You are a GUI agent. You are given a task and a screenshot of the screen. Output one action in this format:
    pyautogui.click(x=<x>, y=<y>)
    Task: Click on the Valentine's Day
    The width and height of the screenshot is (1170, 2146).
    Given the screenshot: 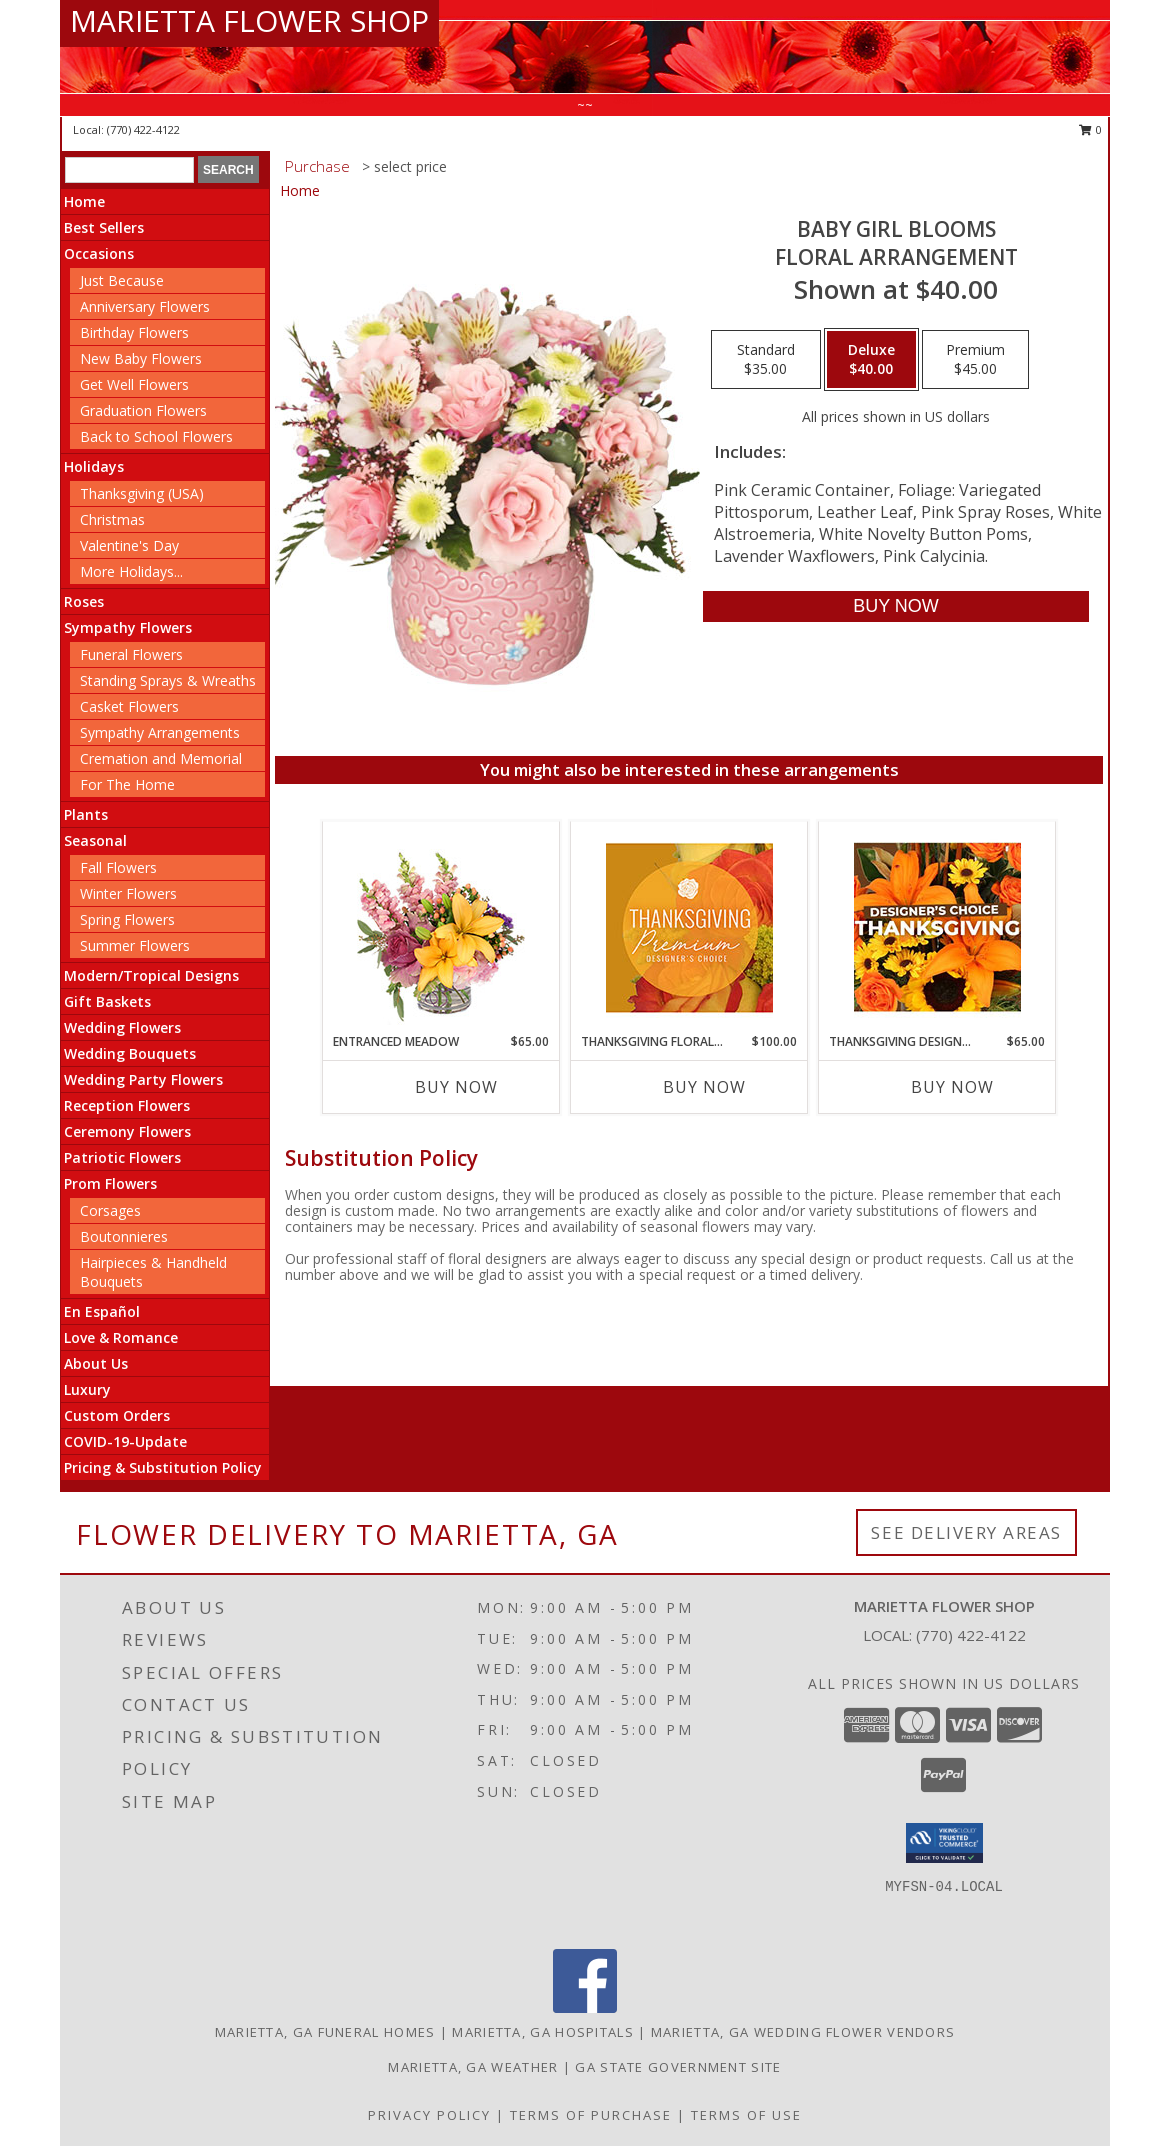 What is the action you would take?
    pyautogui.click(x=129, y=545)
    